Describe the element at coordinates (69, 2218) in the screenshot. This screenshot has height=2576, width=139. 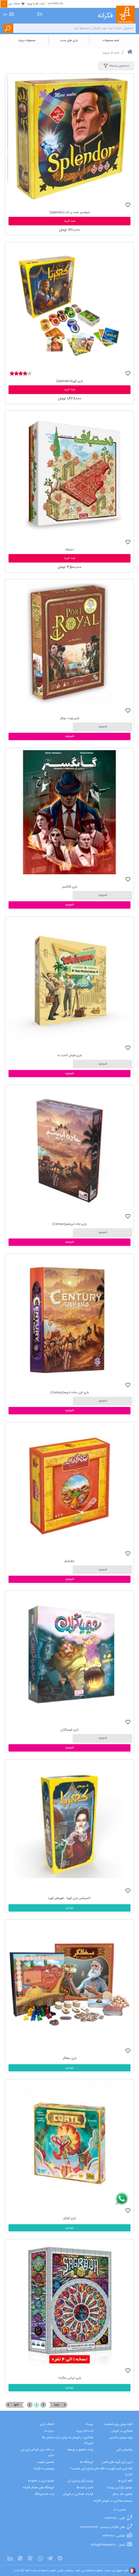
I see `بازی کواتل` at that location.